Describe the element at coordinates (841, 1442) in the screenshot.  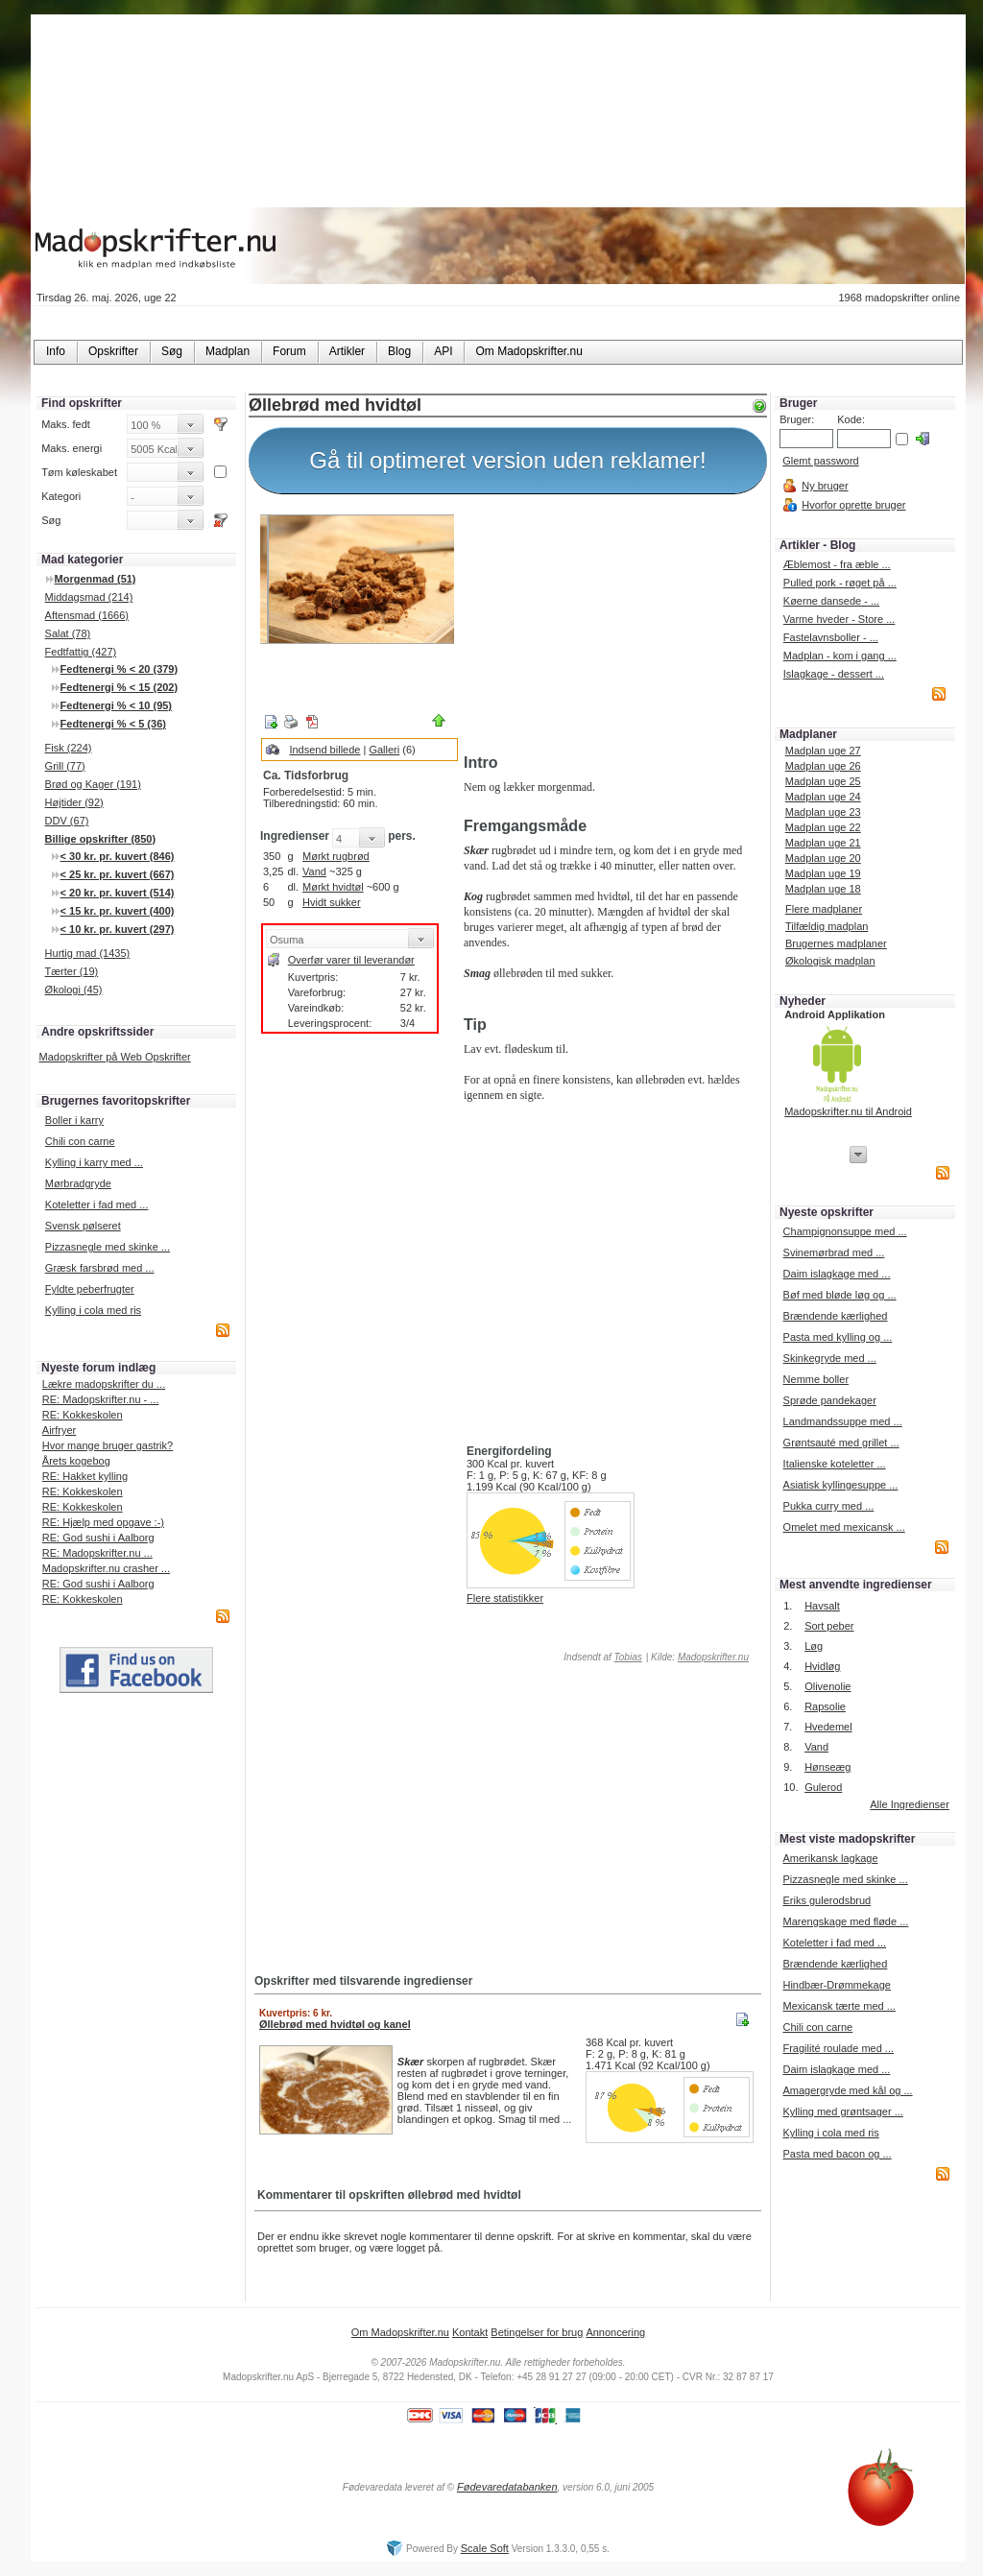
I see `Grøntsauté med grillet ...` at that location.